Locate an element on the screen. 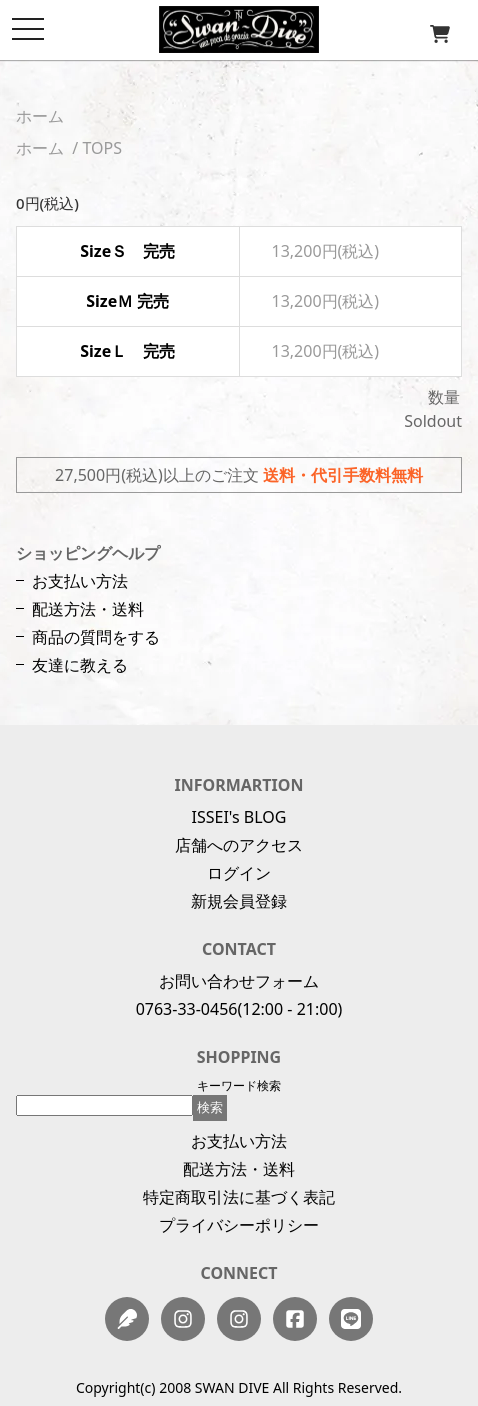  商品の質問をする is located at coordinates (96, 637).